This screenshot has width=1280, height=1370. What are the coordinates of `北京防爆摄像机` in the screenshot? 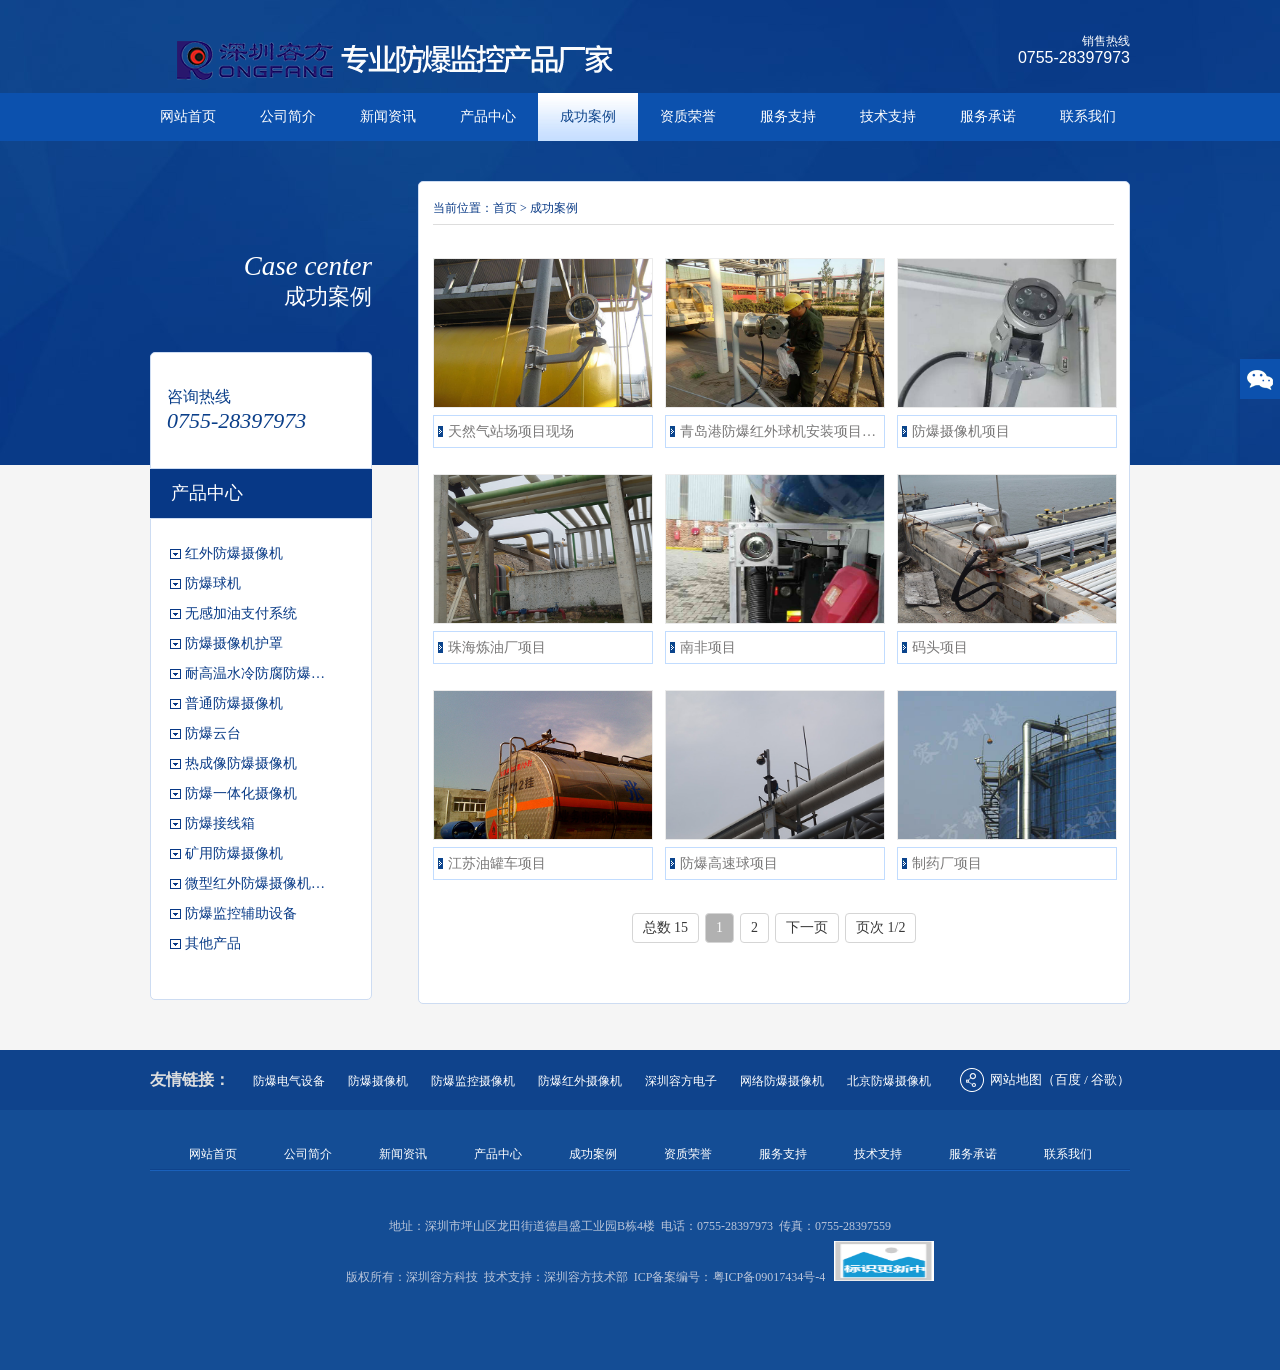 It's located at (889, 1081).